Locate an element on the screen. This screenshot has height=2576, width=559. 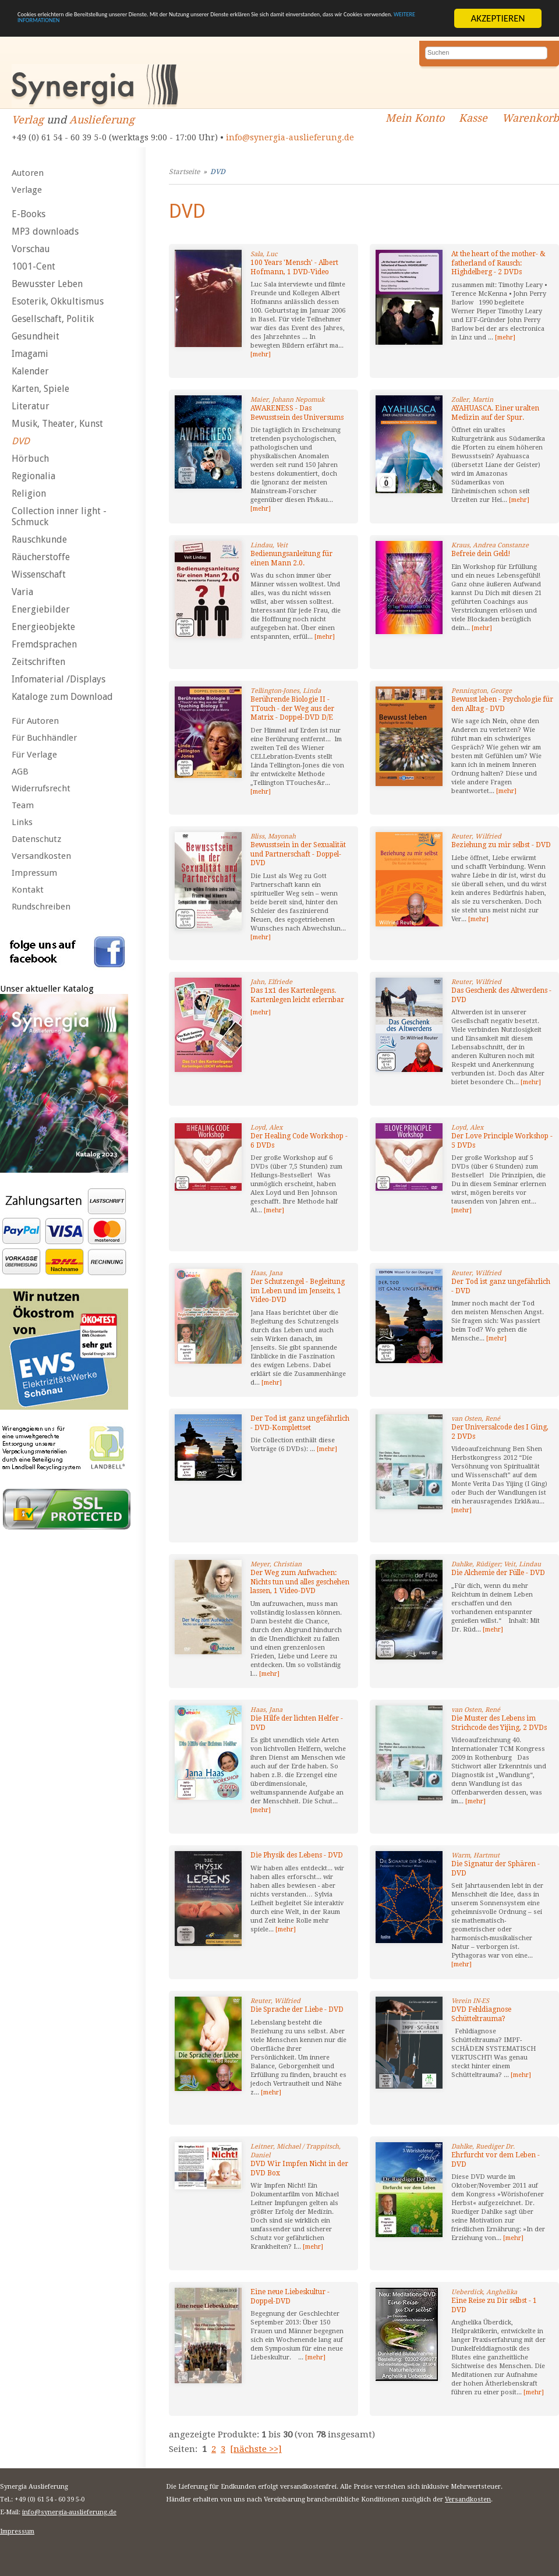
Kataloge zum Download is located at coordinates (62, 696).